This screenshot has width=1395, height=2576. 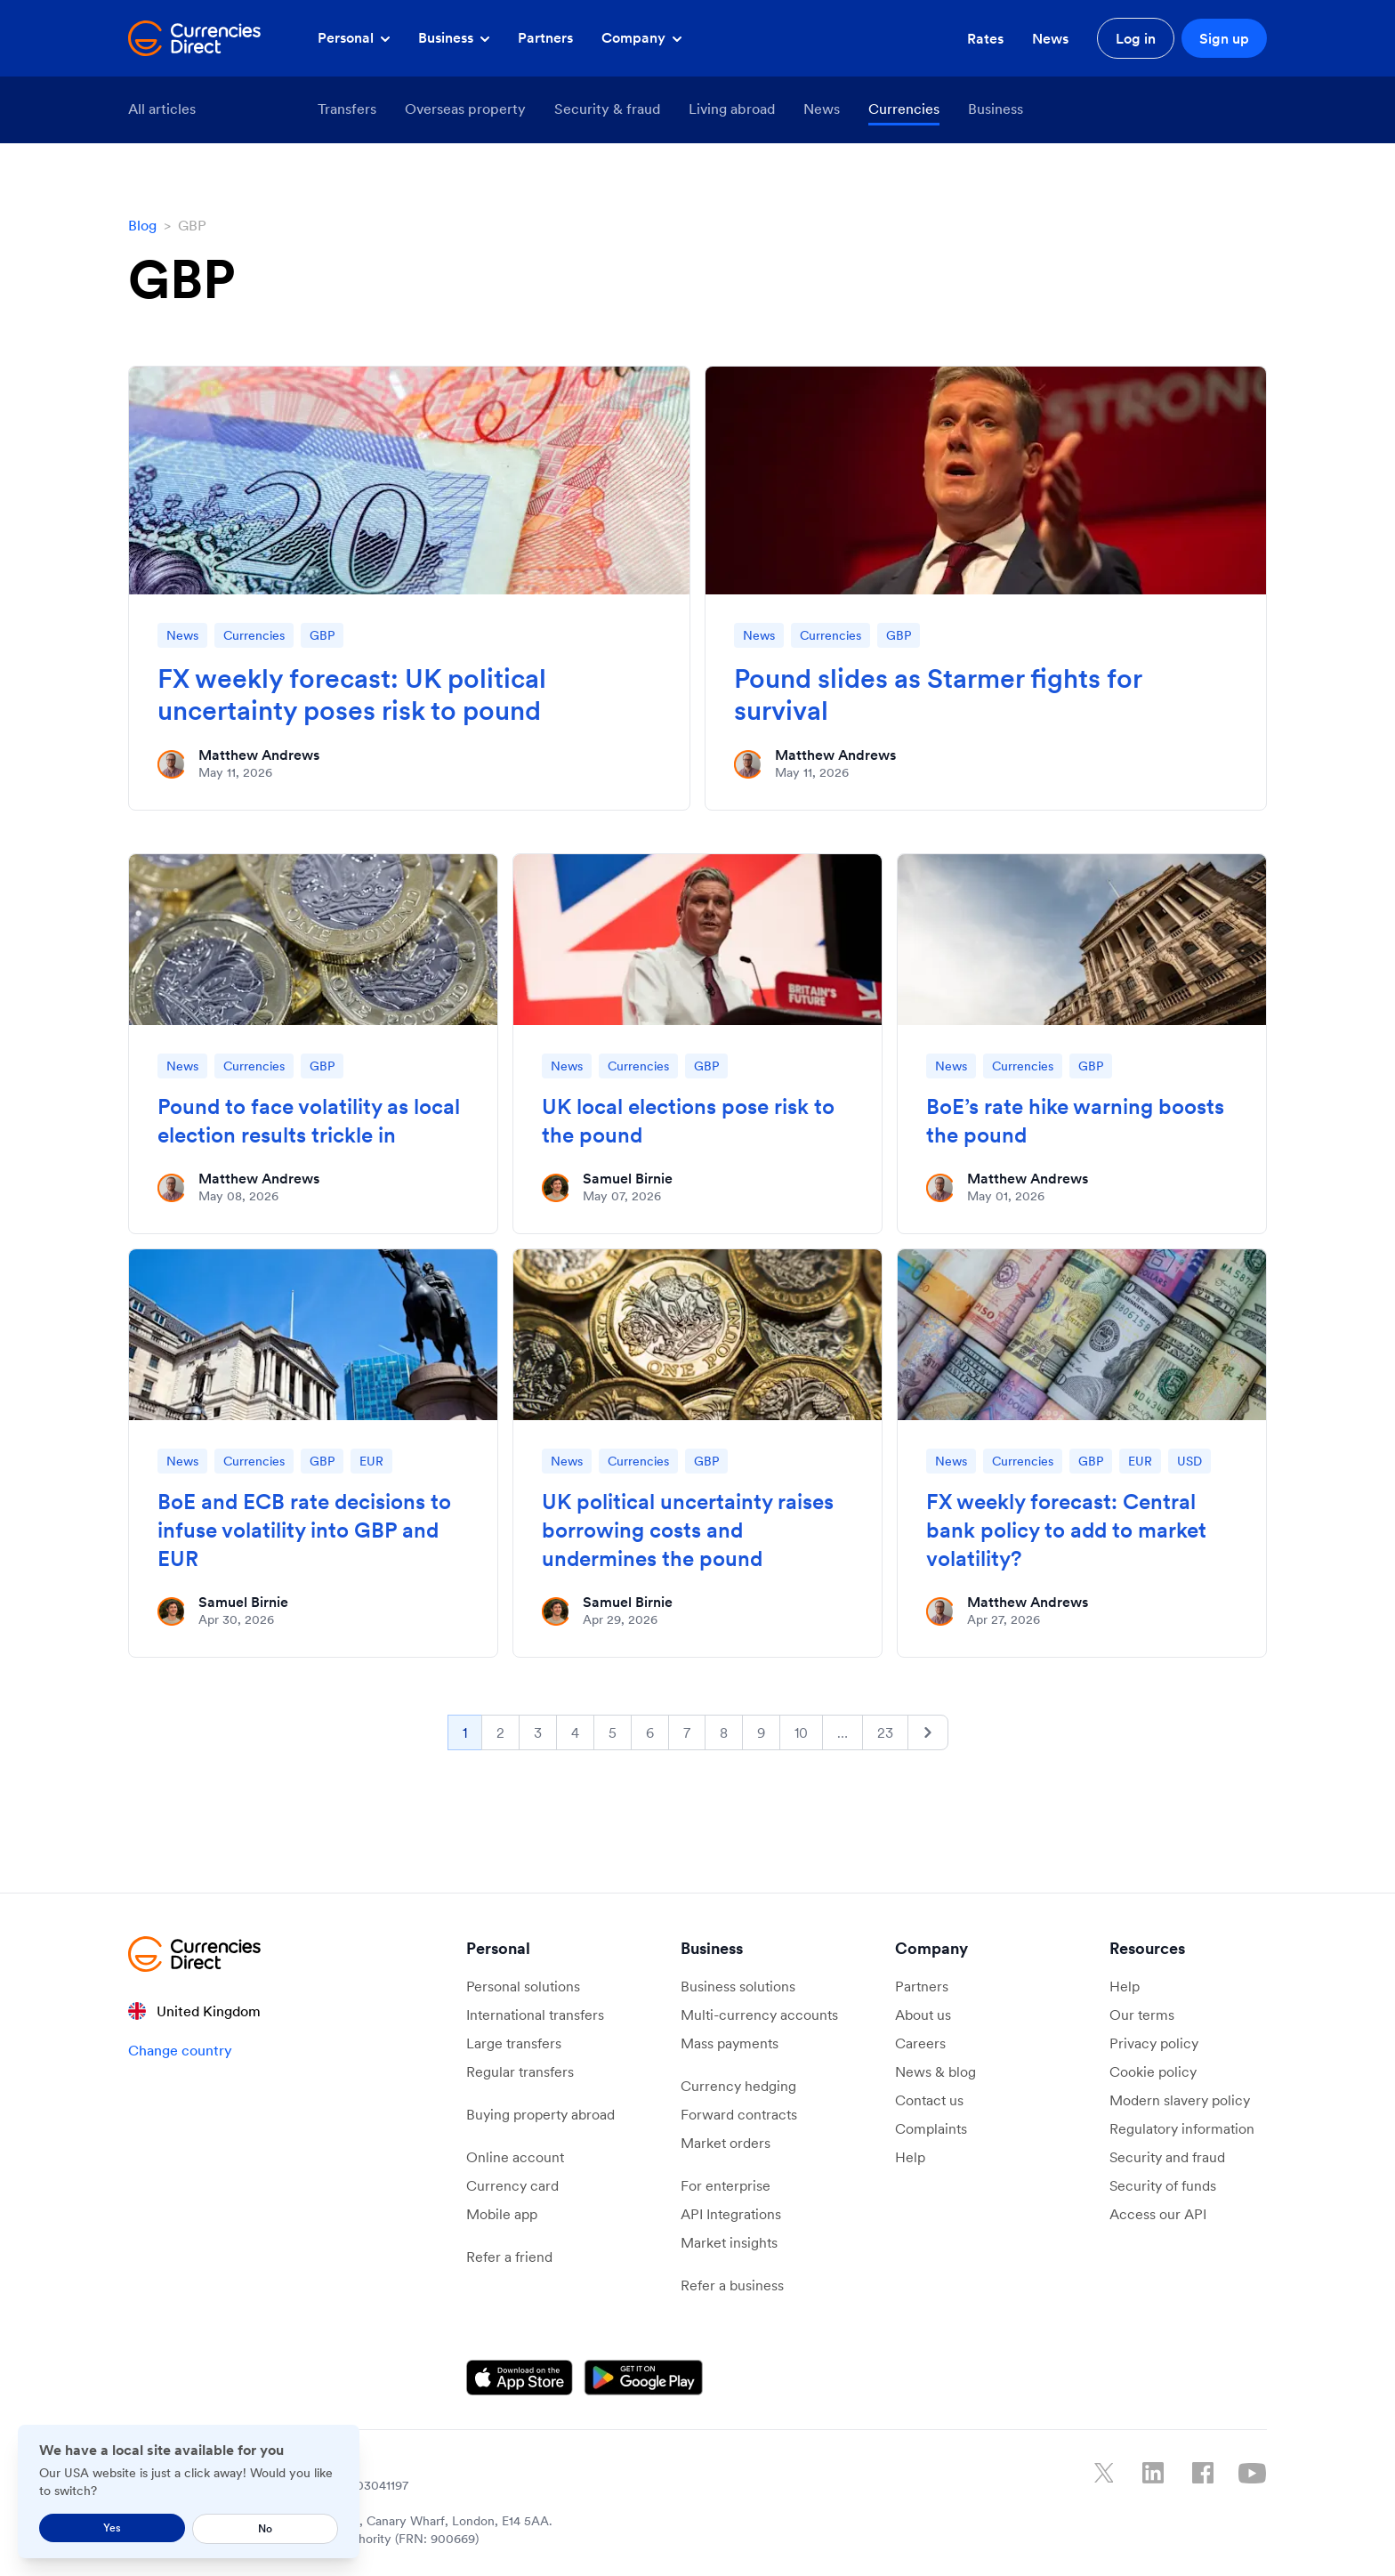 What do you see at coordinates (523, 1986) in the screenshot?
I see `Personal solutions` at bounding box center [523, 1986].